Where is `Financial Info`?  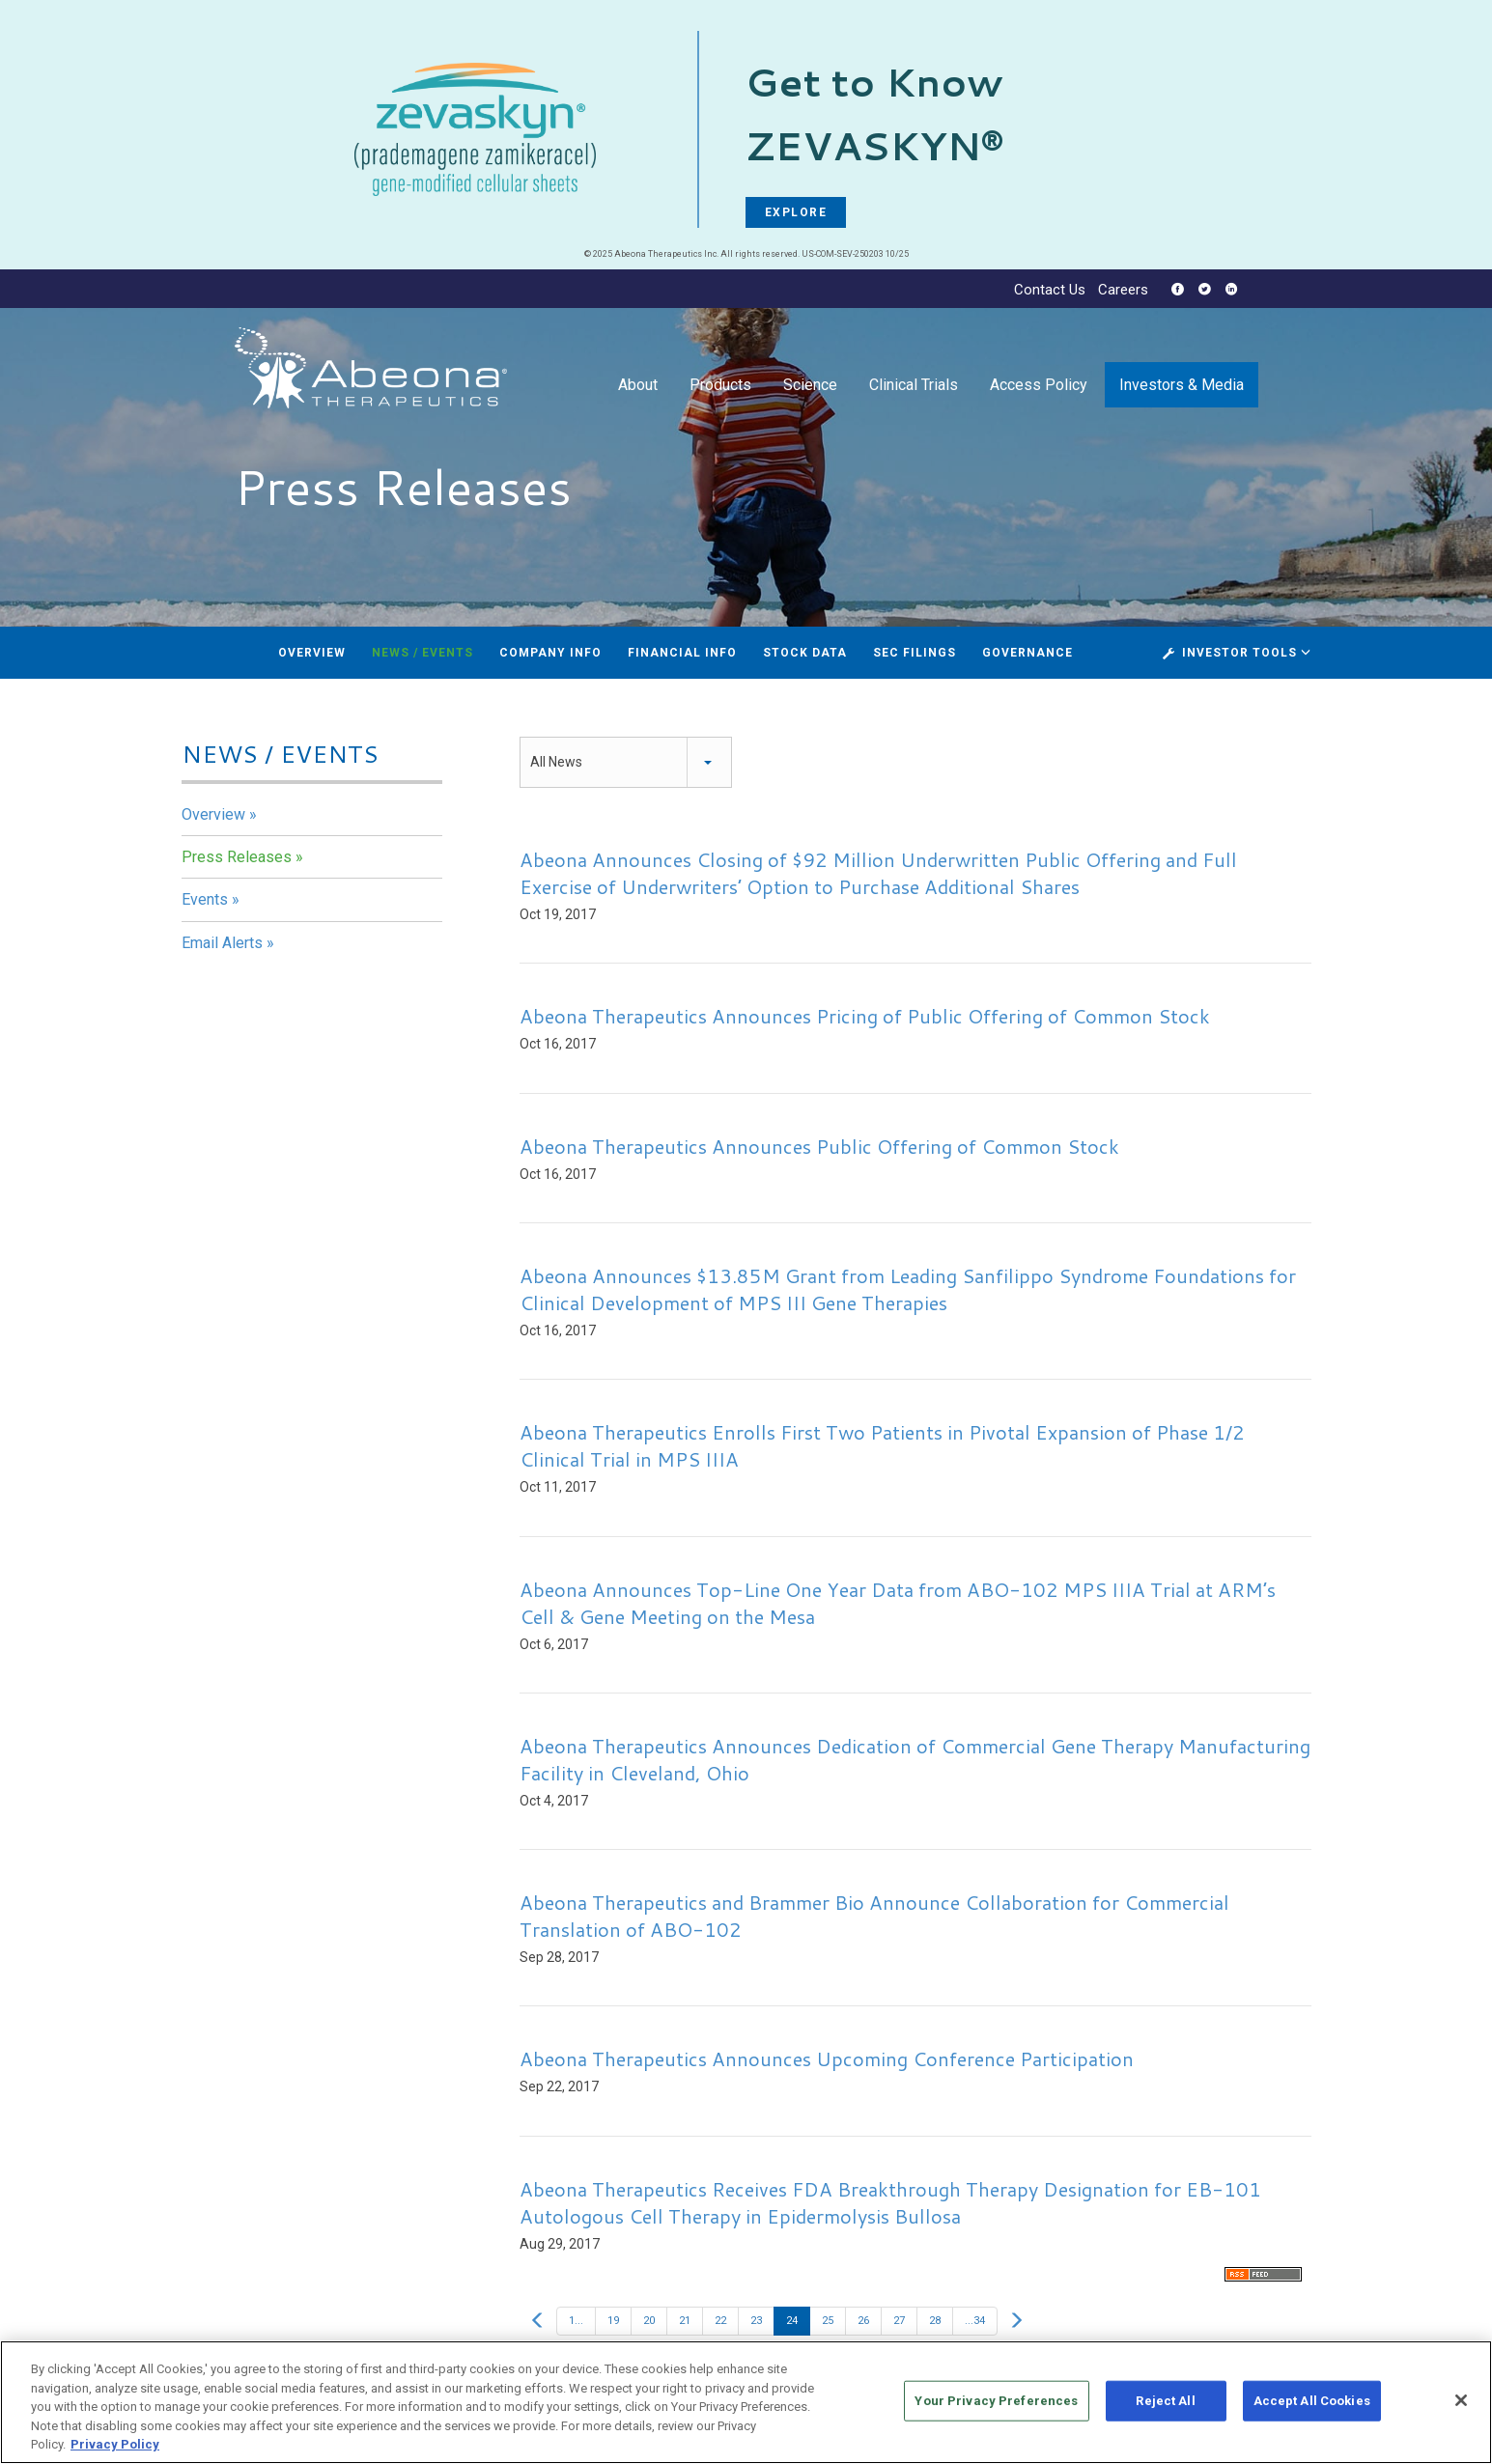
Financial Info is located at coordinates (682, 652).